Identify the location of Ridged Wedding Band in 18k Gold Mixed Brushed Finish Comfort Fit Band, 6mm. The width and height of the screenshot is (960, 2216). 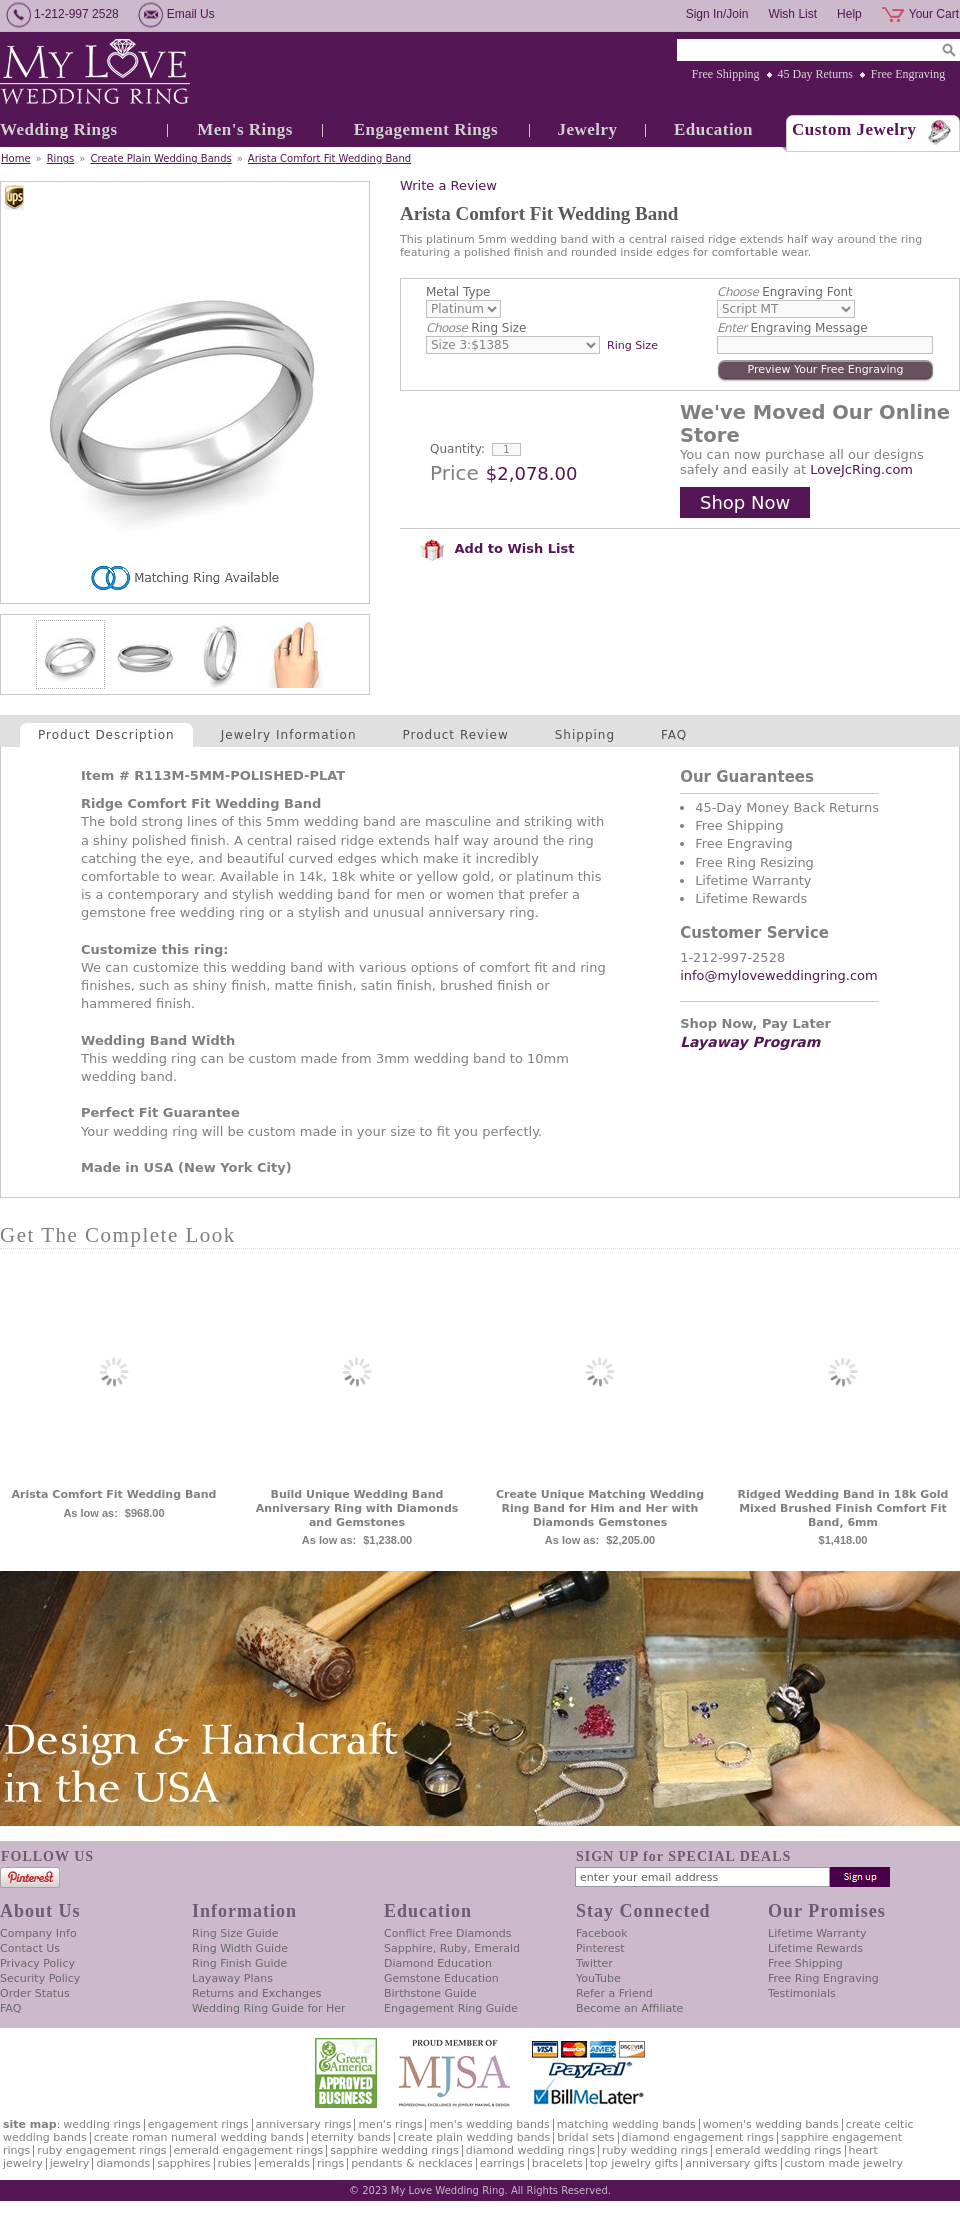
(843, 1508).